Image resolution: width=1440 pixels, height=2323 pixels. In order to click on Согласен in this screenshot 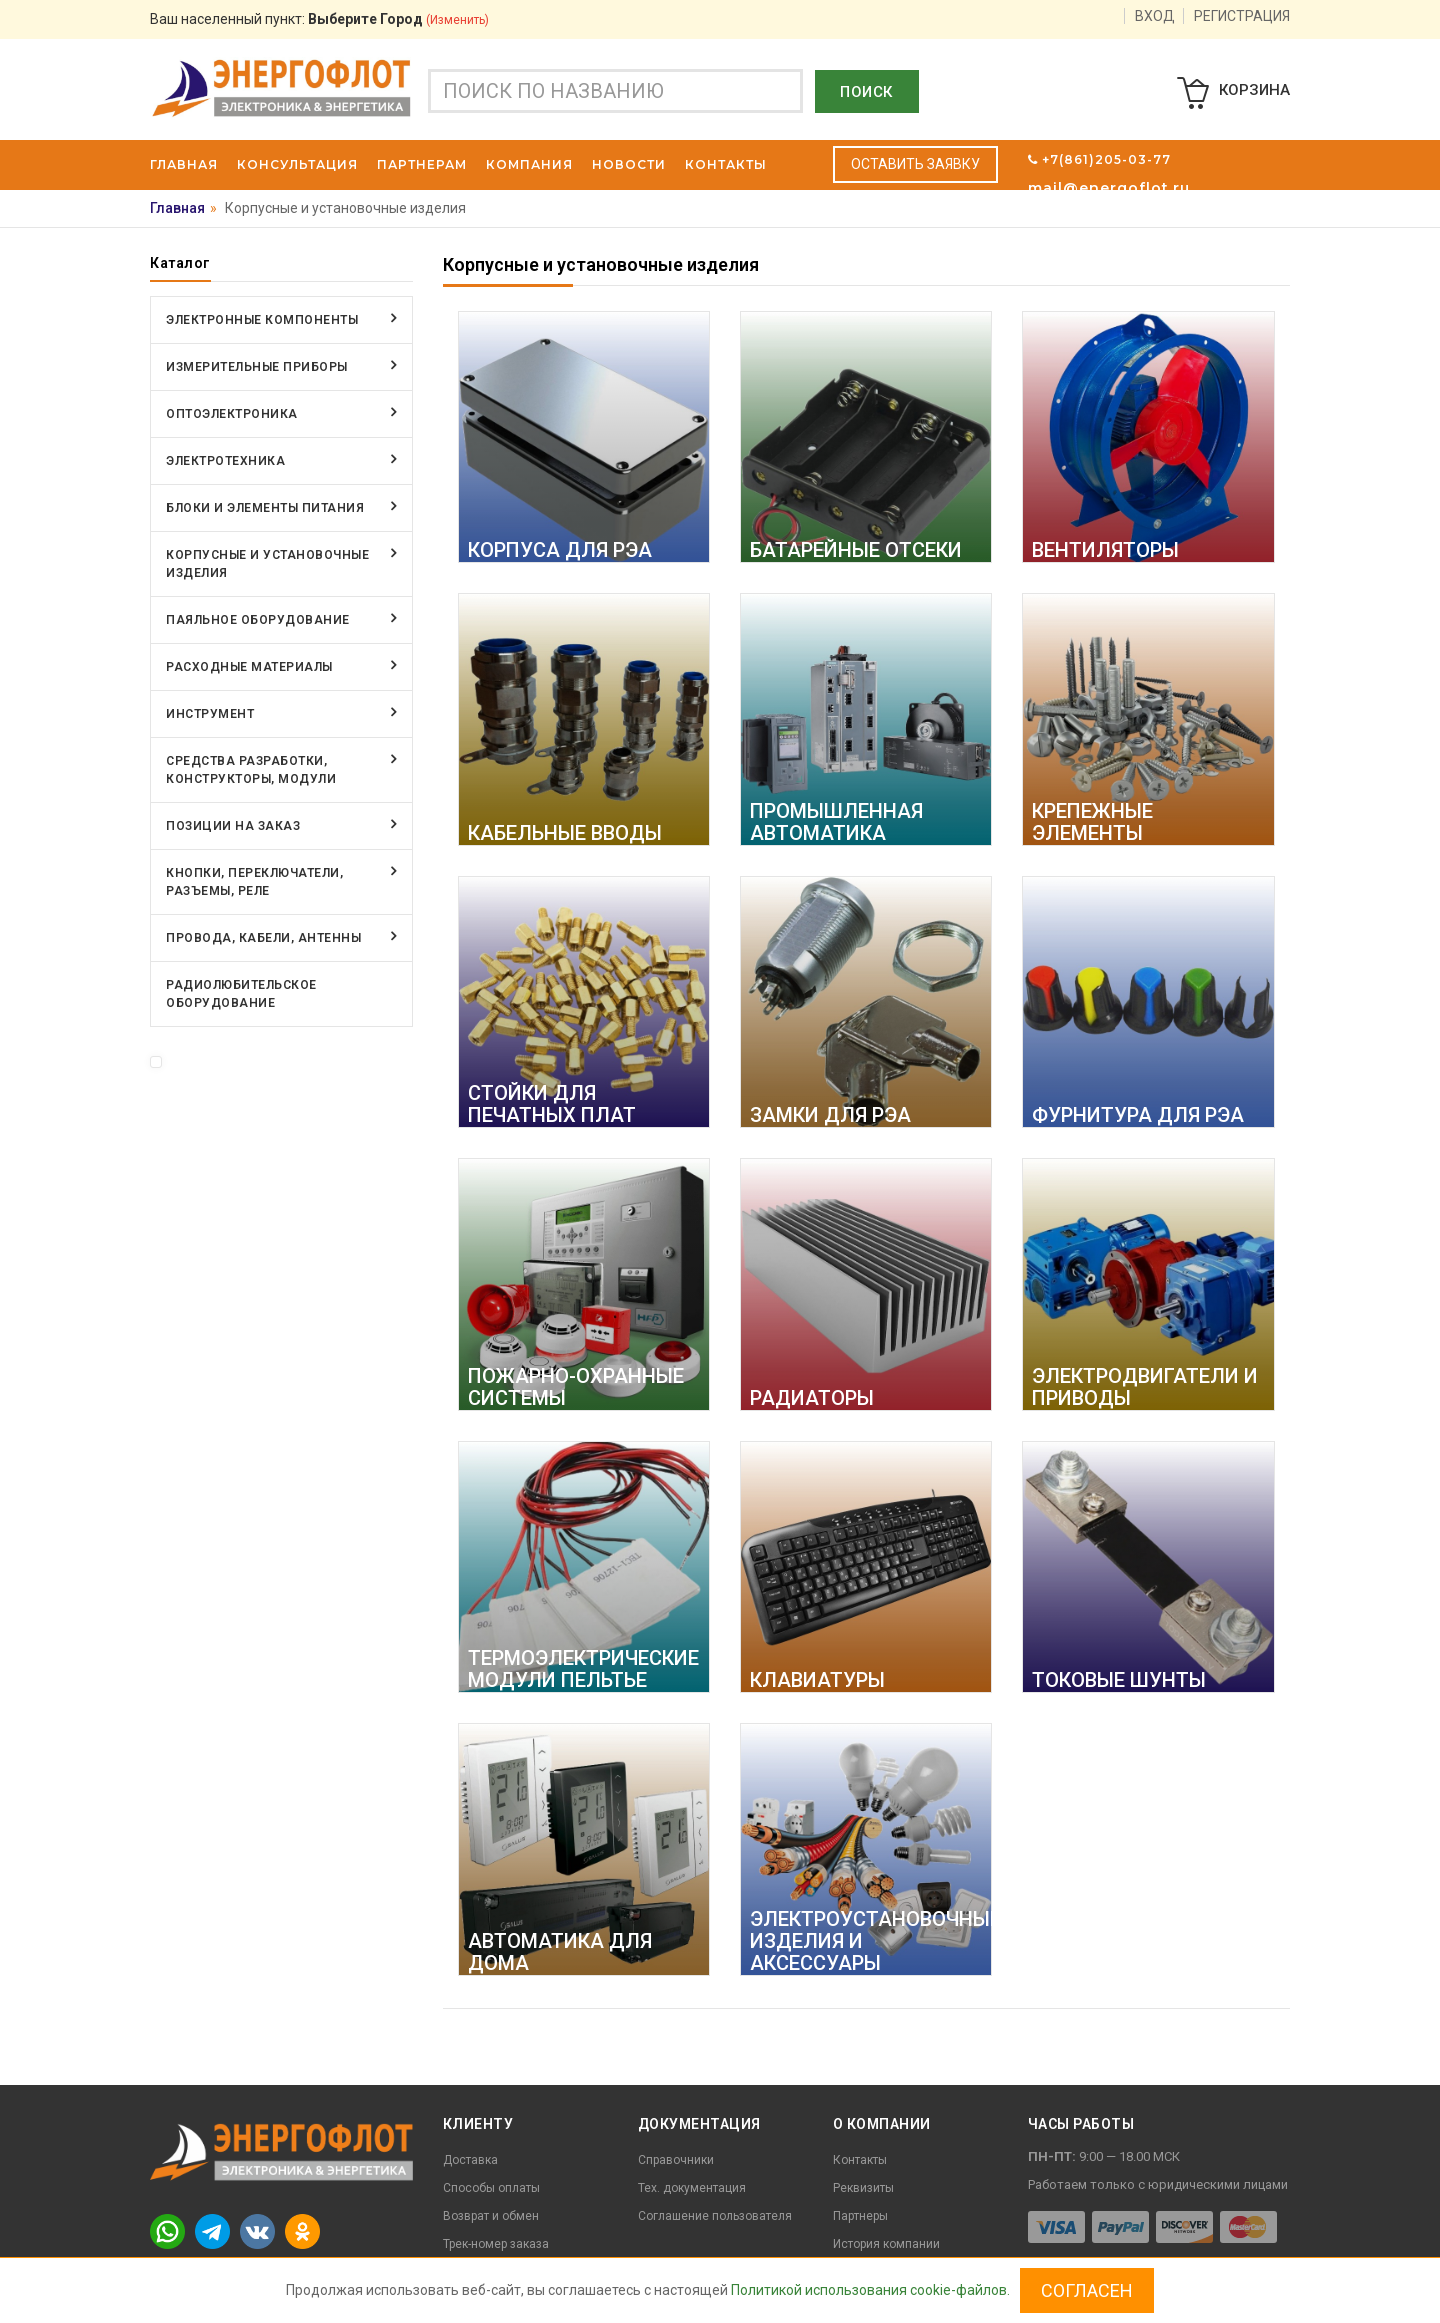, I will do `click(1087, 2290)`.